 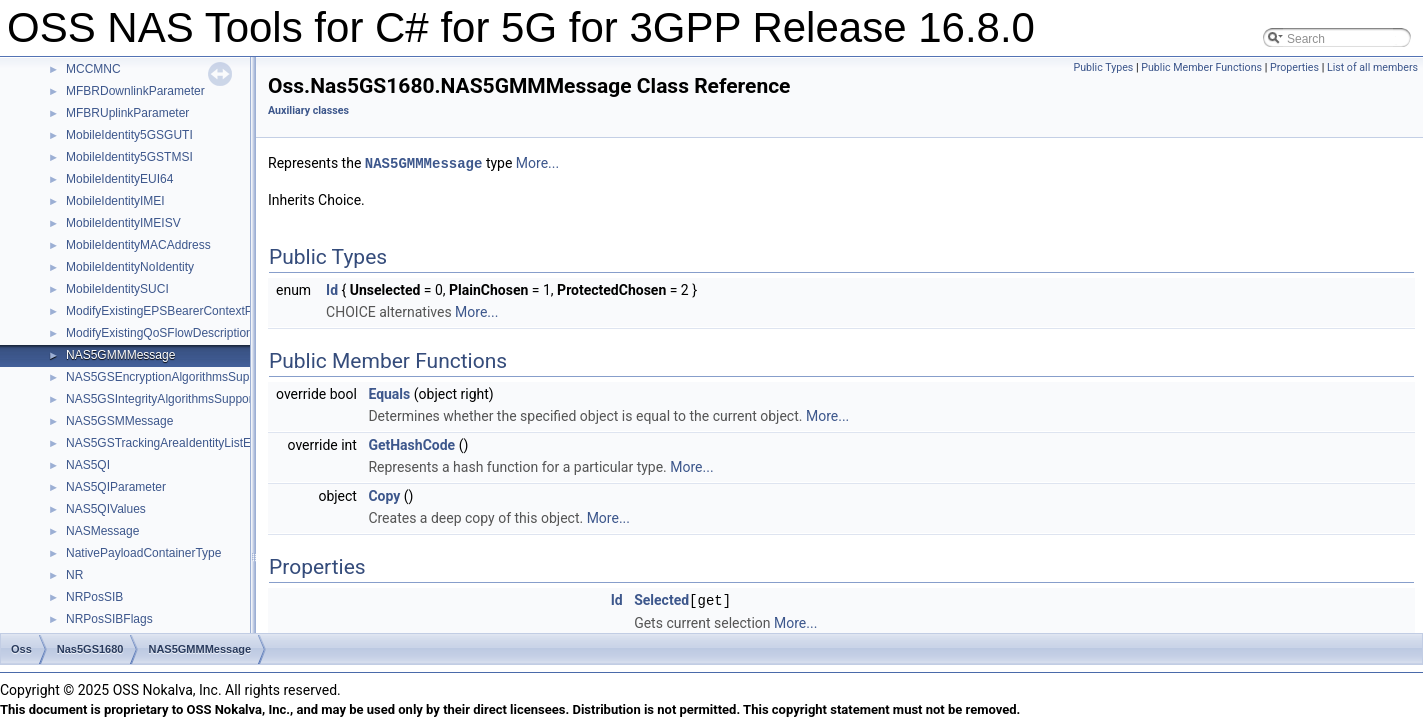 I want to click on MFBRDownlinkParameter, so click(x=135, y=91).